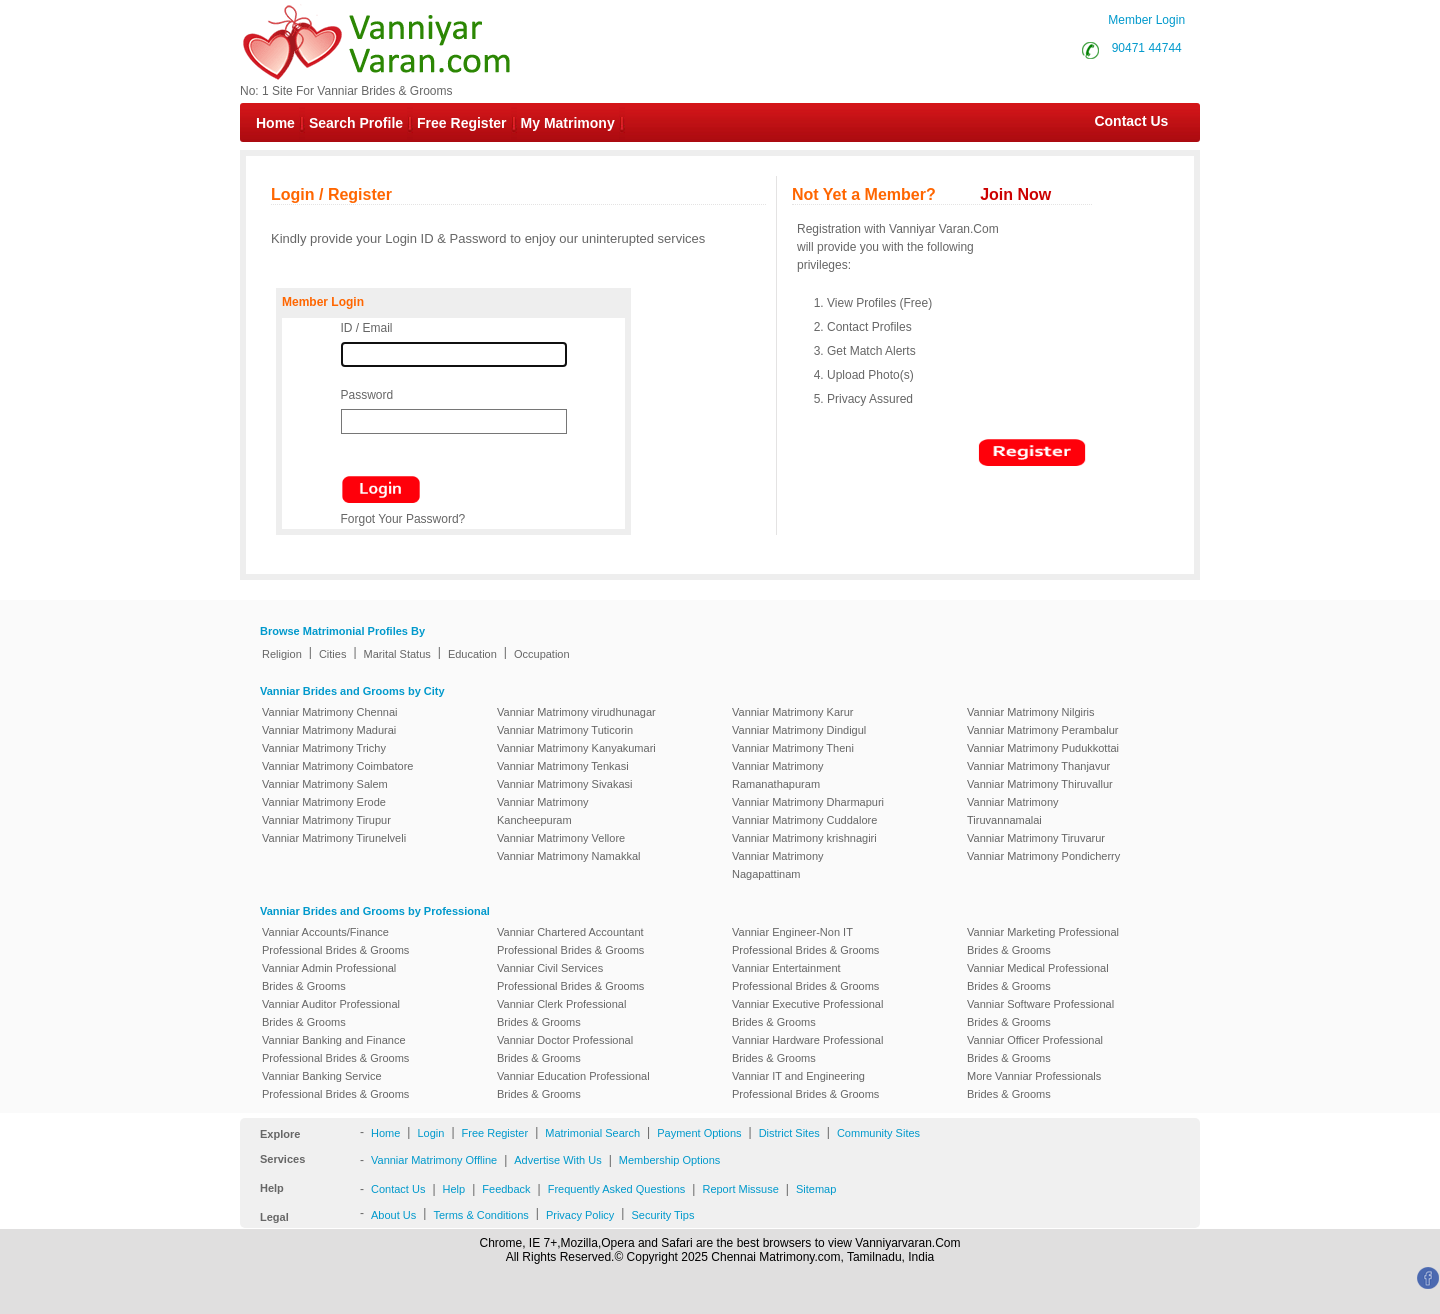  Describe the element at coordinates (330, 712) in the screenshot. I see `Vanniar Matrimony Chennai` at that location.